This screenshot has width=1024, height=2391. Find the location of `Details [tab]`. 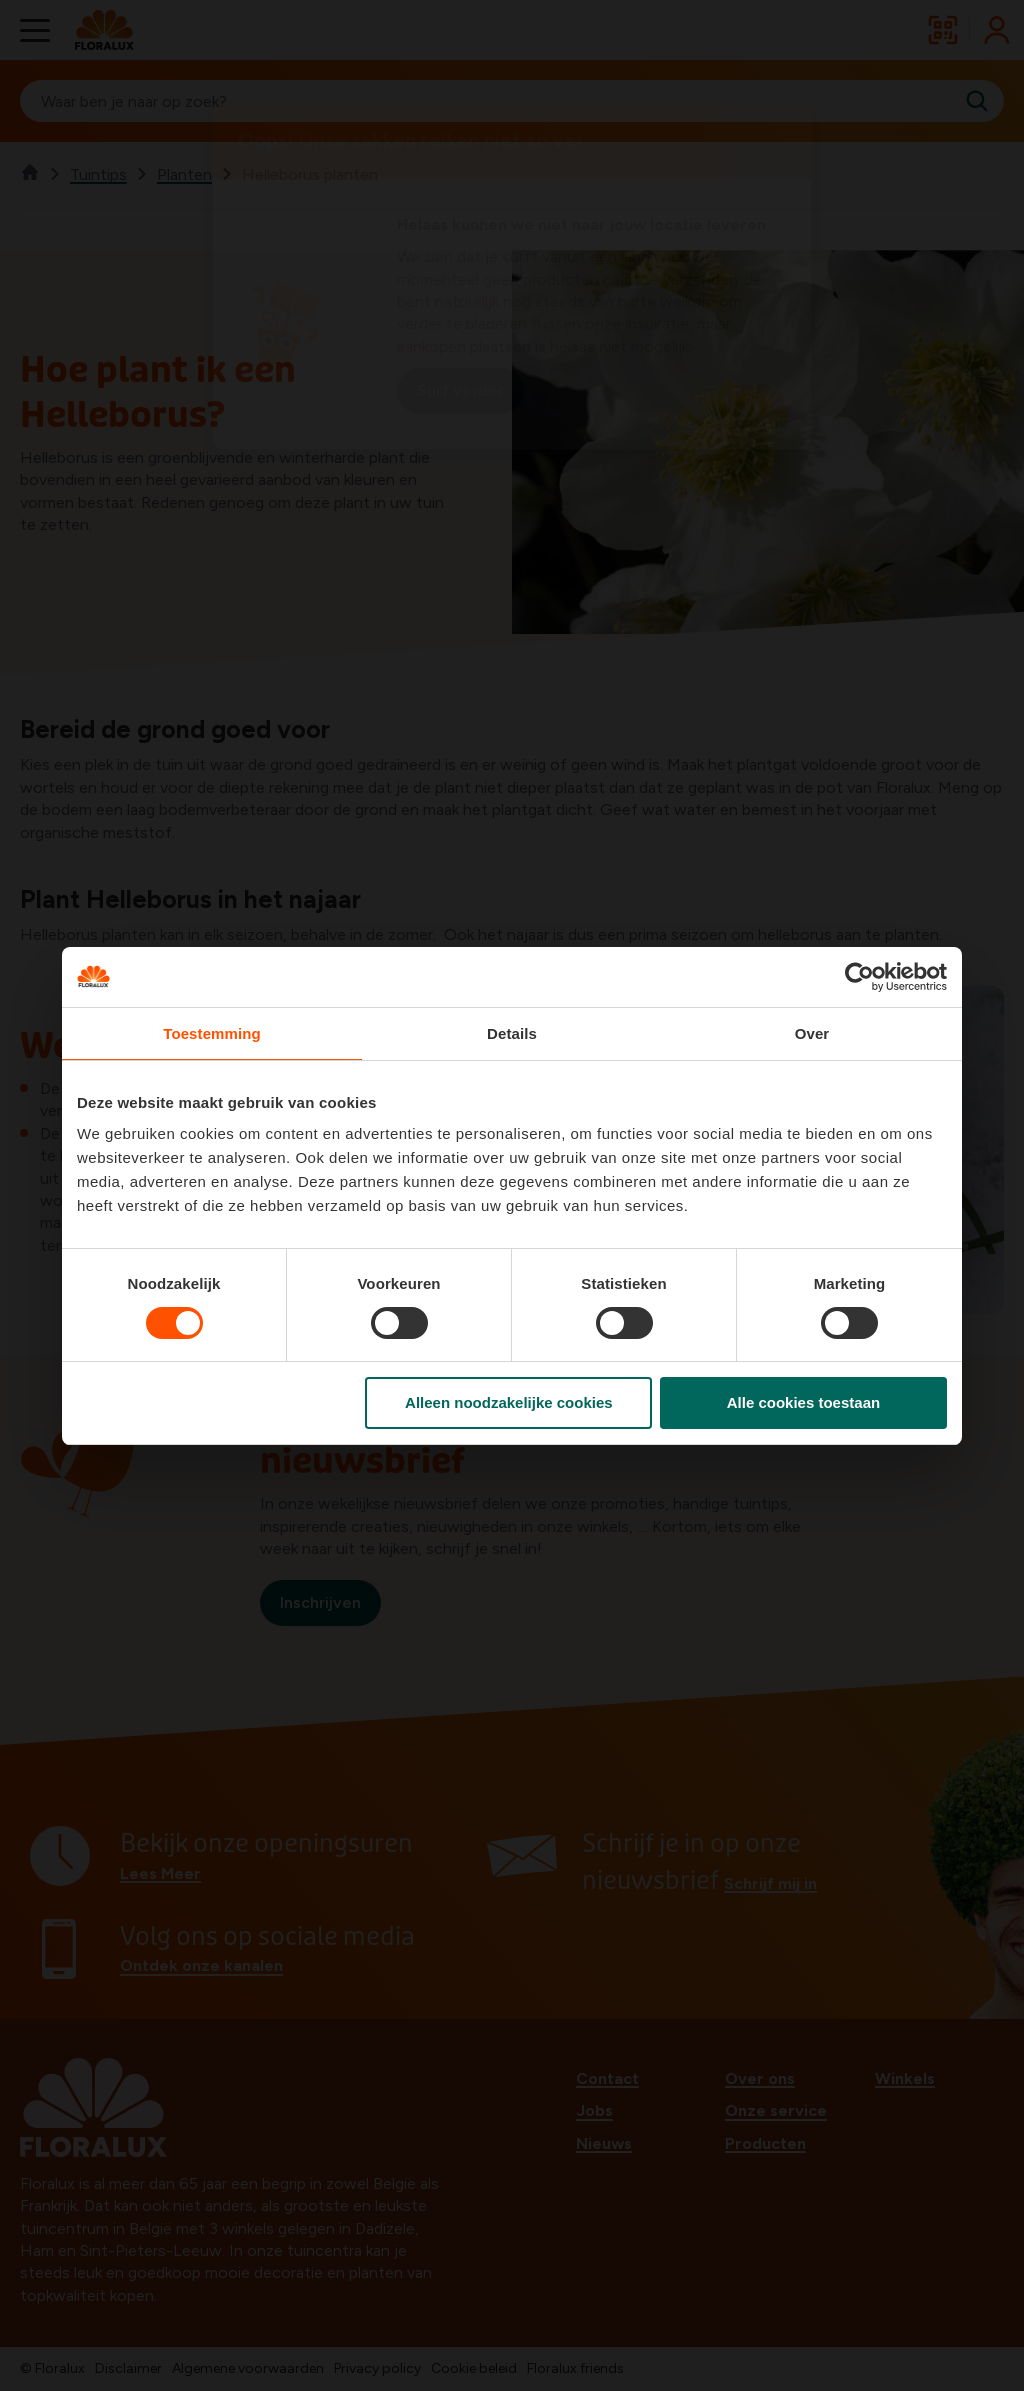

Details [tab] is located at coordinates (512, 1033).